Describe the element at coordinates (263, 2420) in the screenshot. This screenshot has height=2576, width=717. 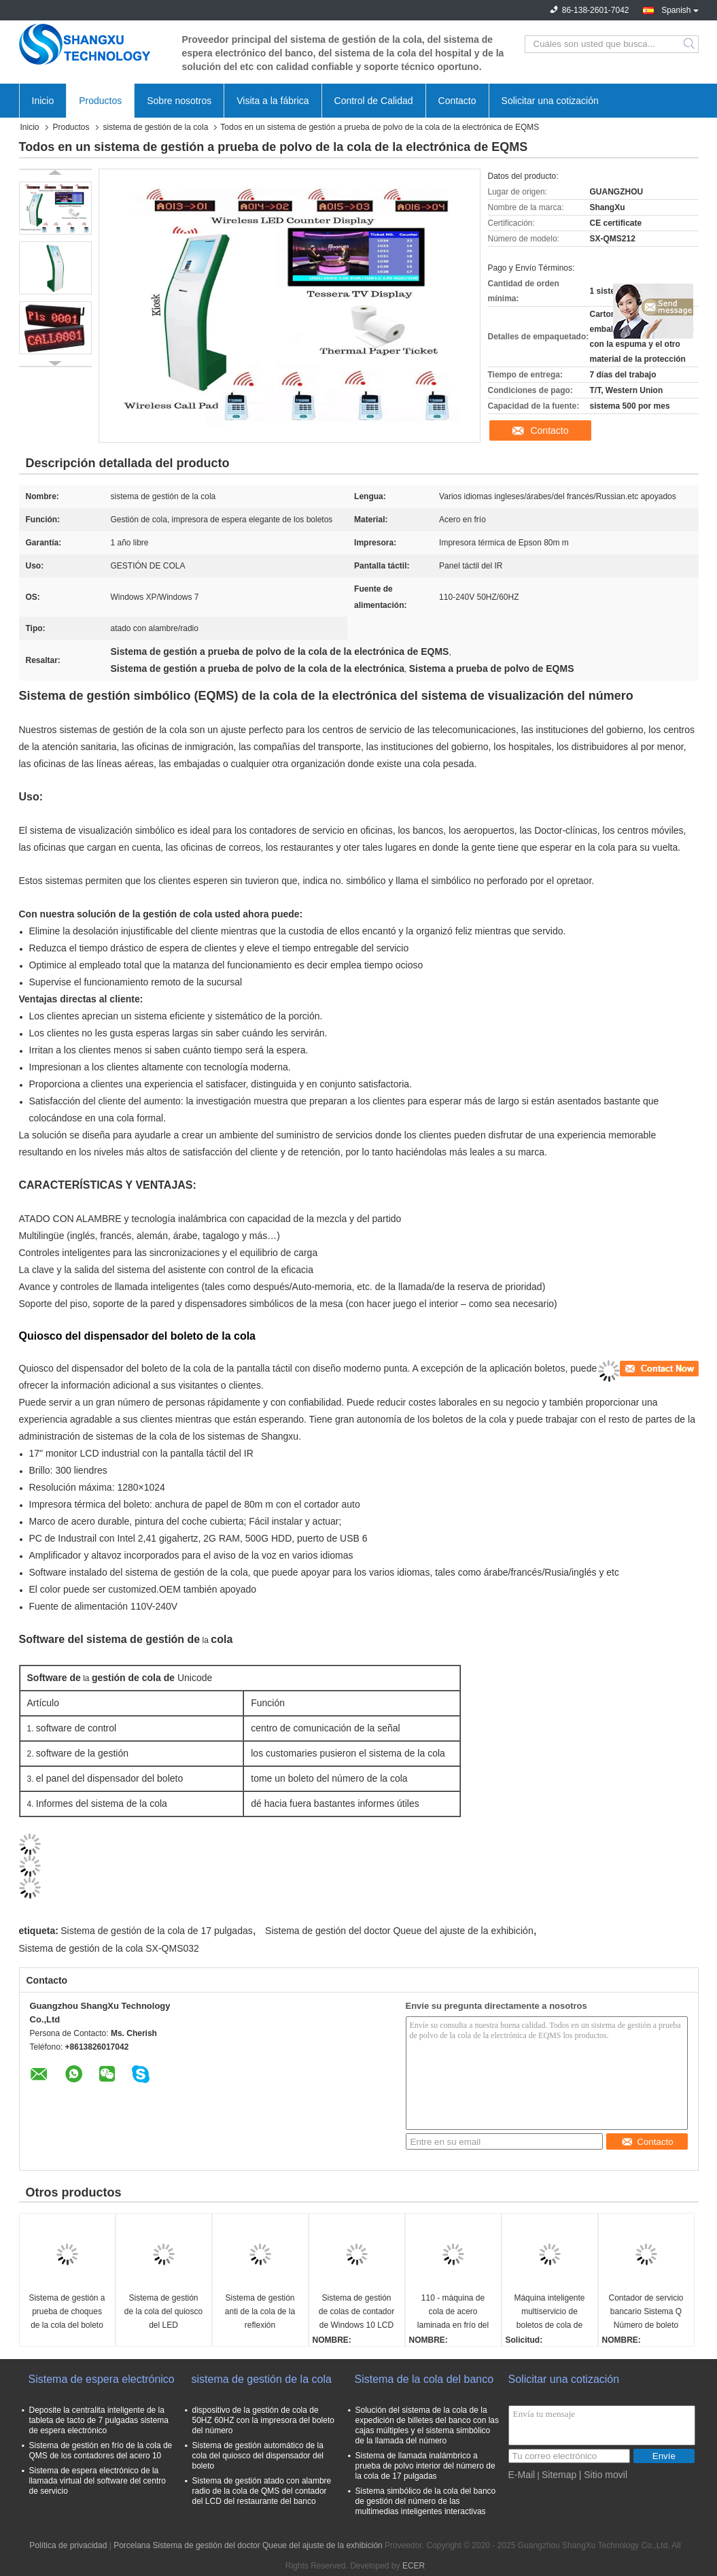
I see `dispositivo de la gestión de cola de 50HZ 60HZ con la impresora del boleto del número` at that location.